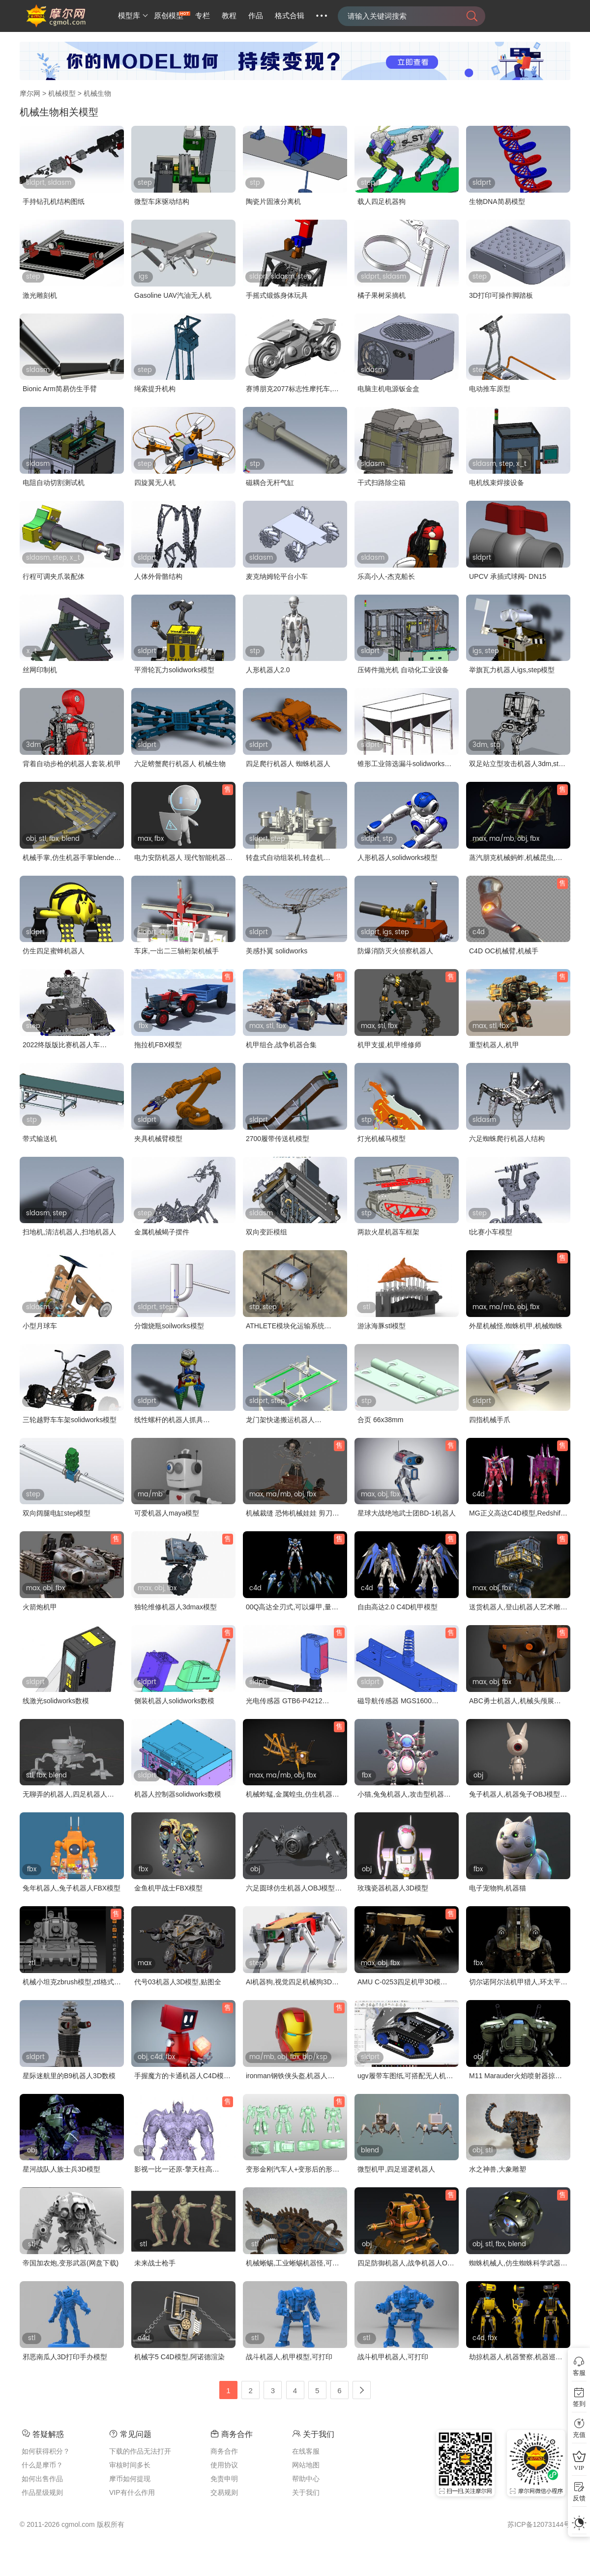 This screenshot has width=590, height=2576. What do you see at coordinates (70, 1420) in the screenshot?
I see `三轮越野车车架solidworks模型` at bounding box center [70, 1420].